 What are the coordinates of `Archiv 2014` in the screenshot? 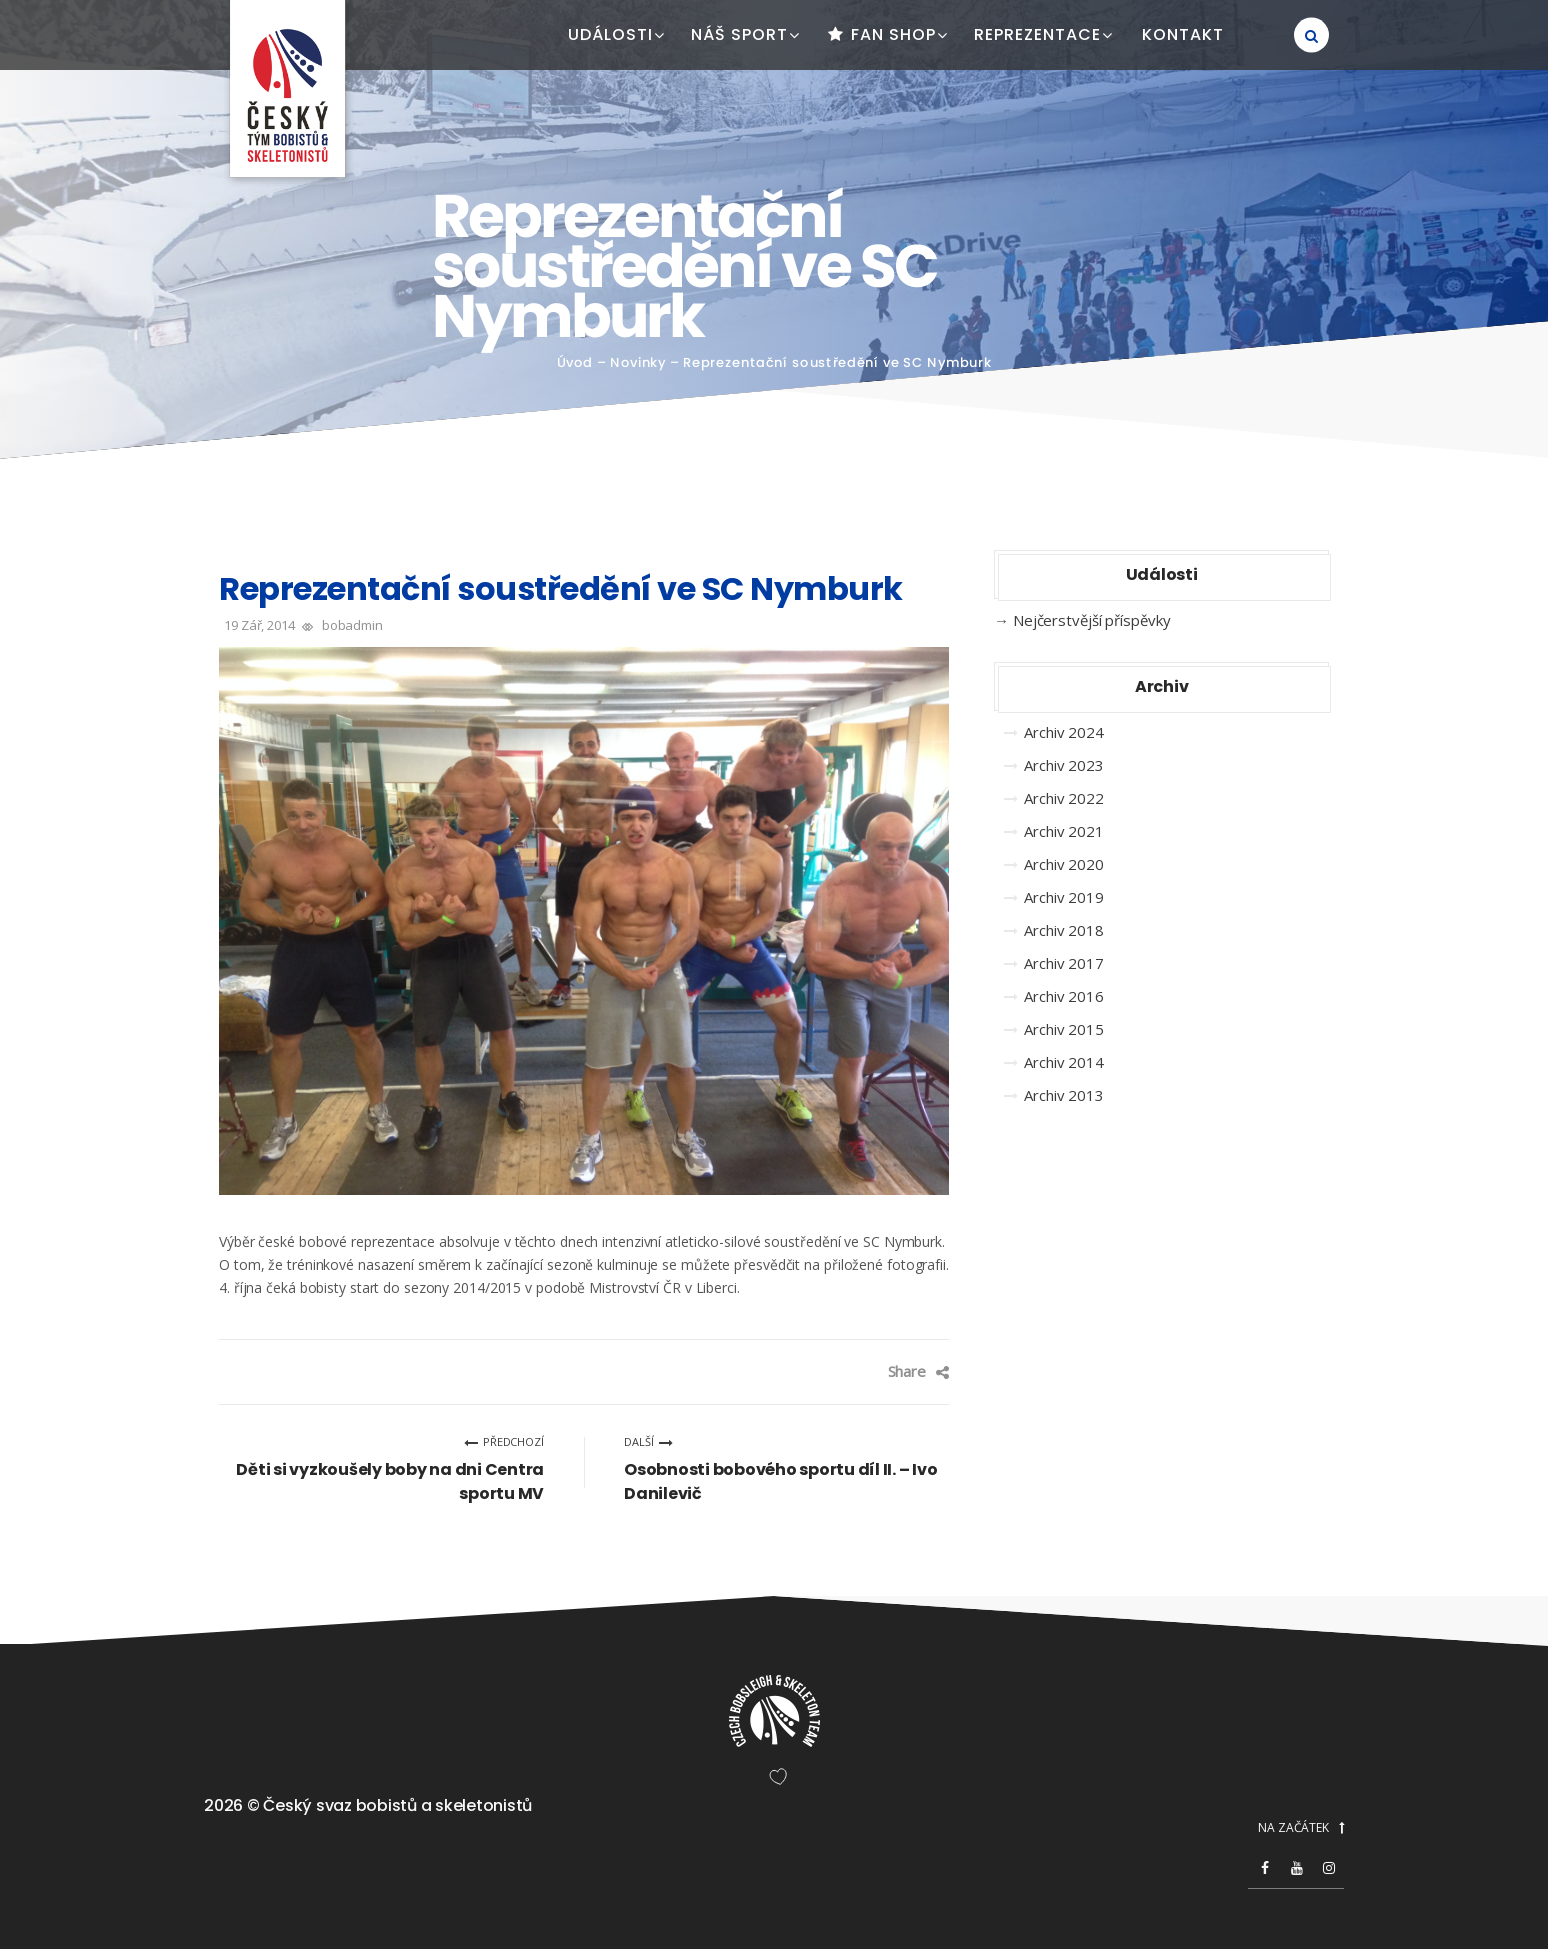 It's located at (1064, 1062).